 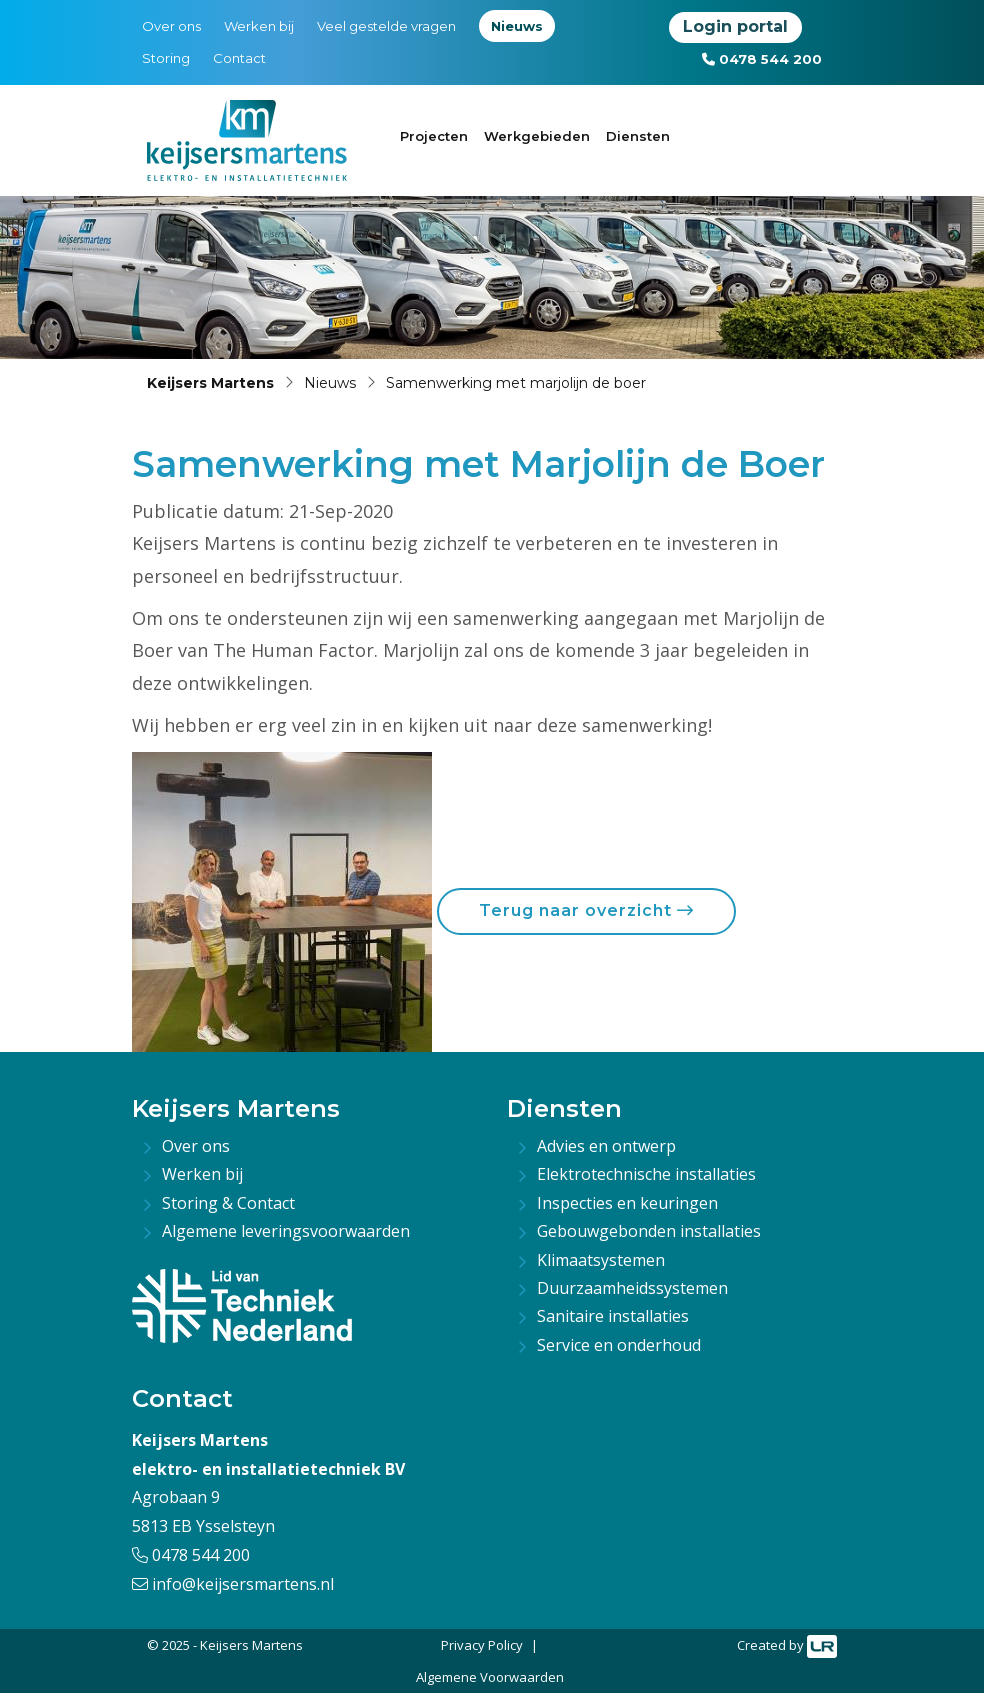 What do you see at coordinates (632, 1288) in the screenshot?
I see `Duurzaamheidssystemen` at bounding box center [632, 1288].